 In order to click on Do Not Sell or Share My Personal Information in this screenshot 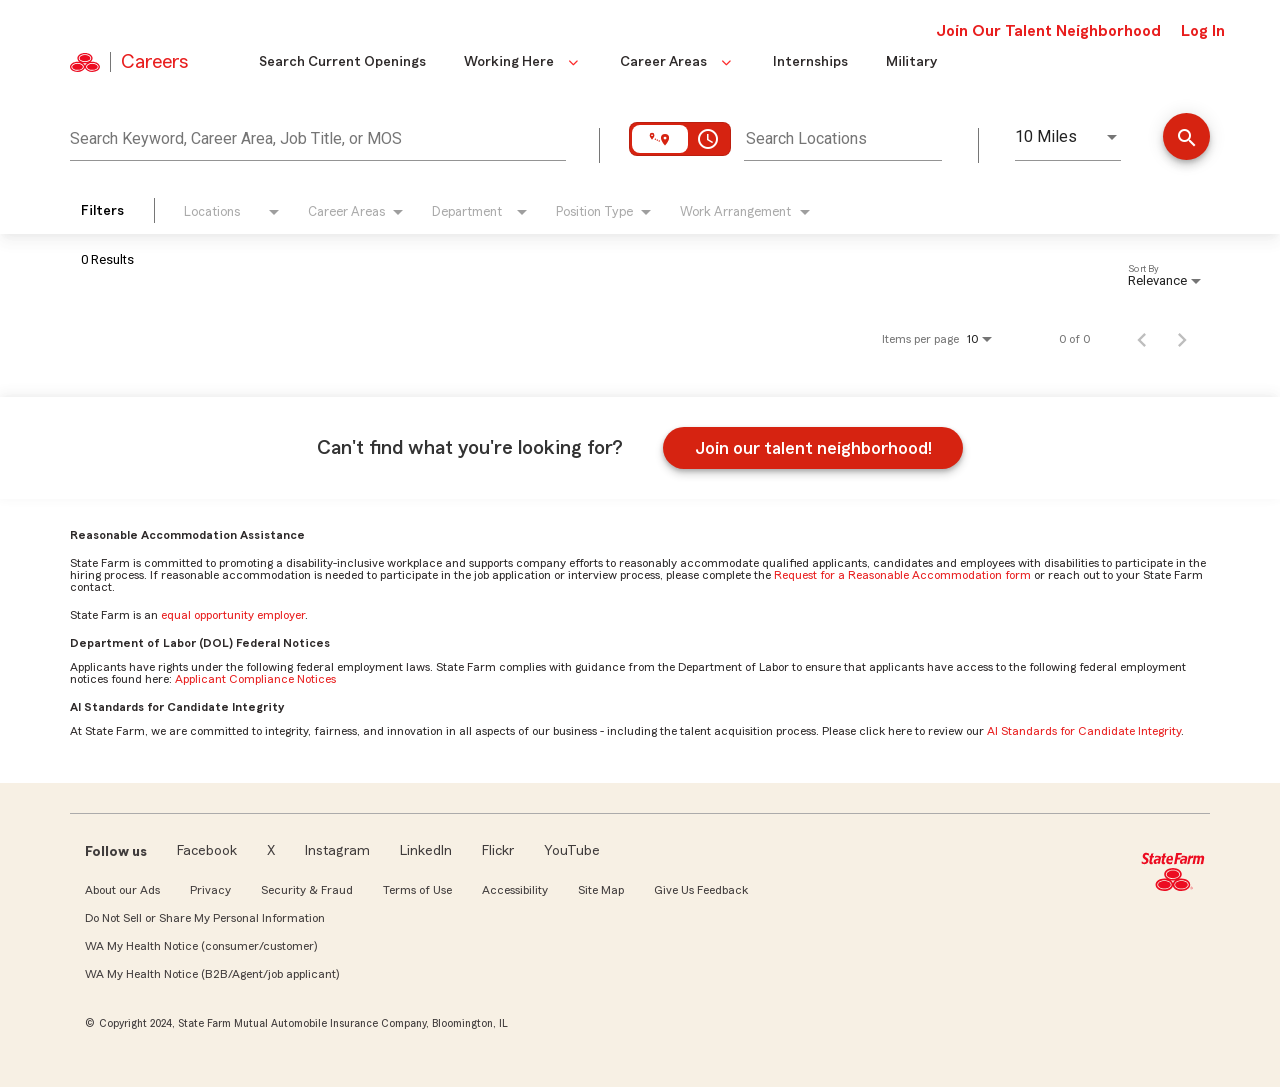, I will do `click(205, 918)`.